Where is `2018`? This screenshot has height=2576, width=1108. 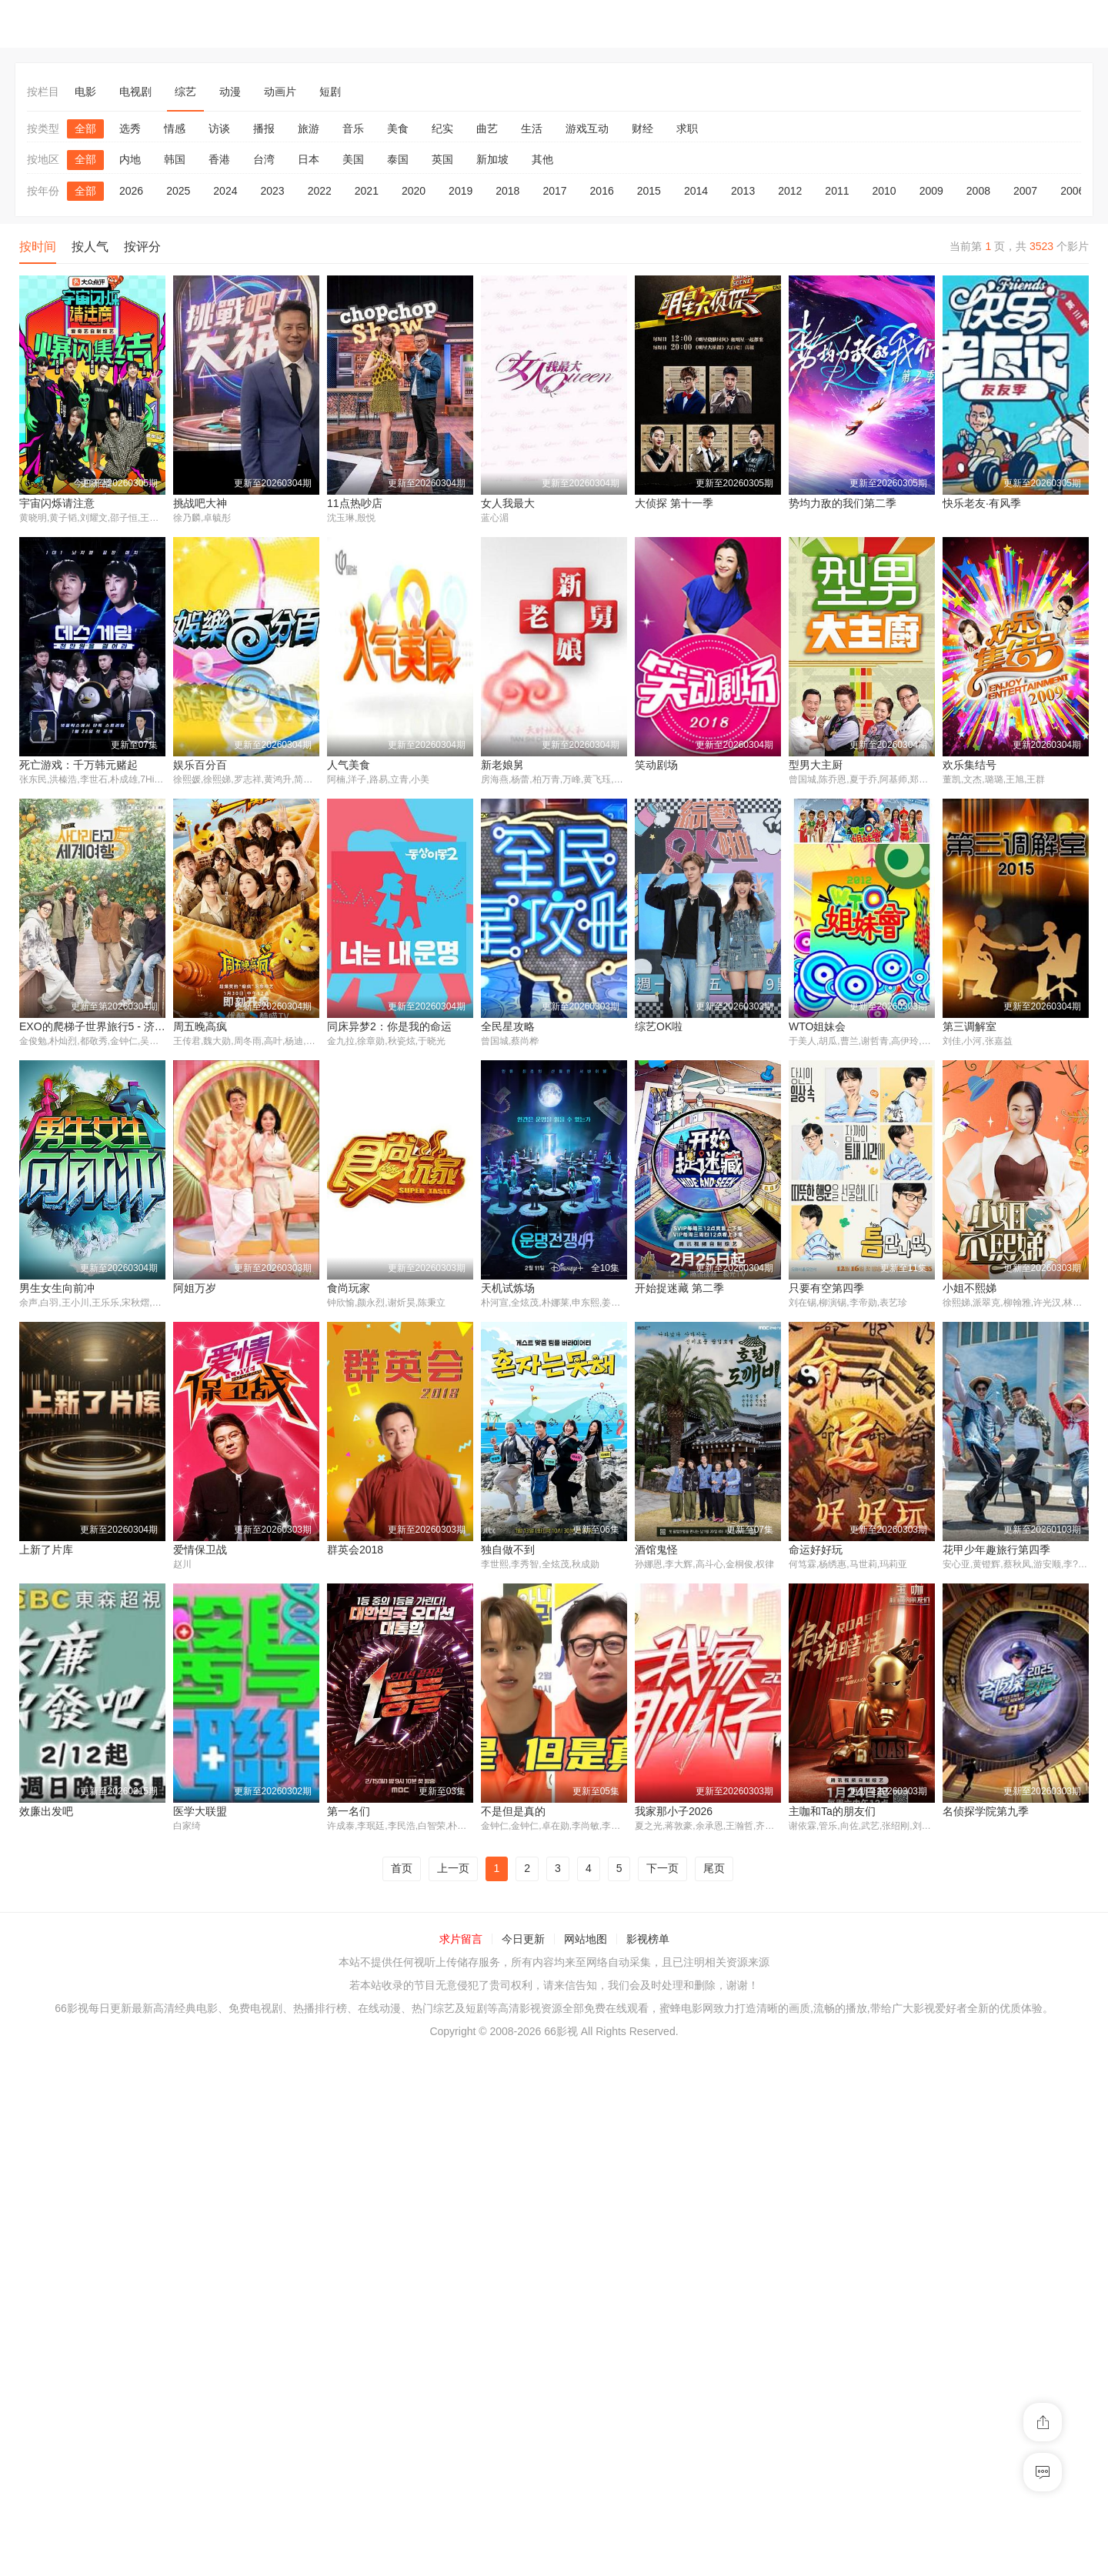 2018 is located at coordinates (507, 191).